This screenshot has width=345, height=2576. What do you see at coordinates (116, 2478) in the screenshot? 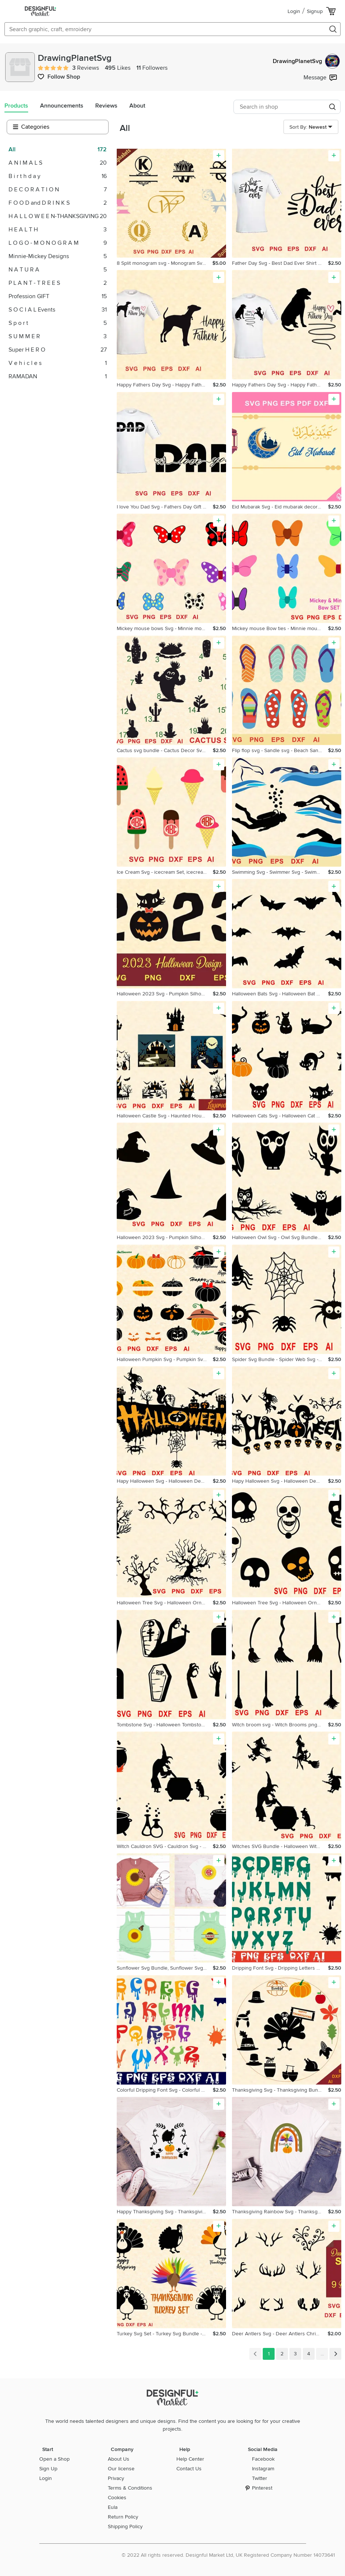
I see `Privacy` at bounding box center [116, 2478].